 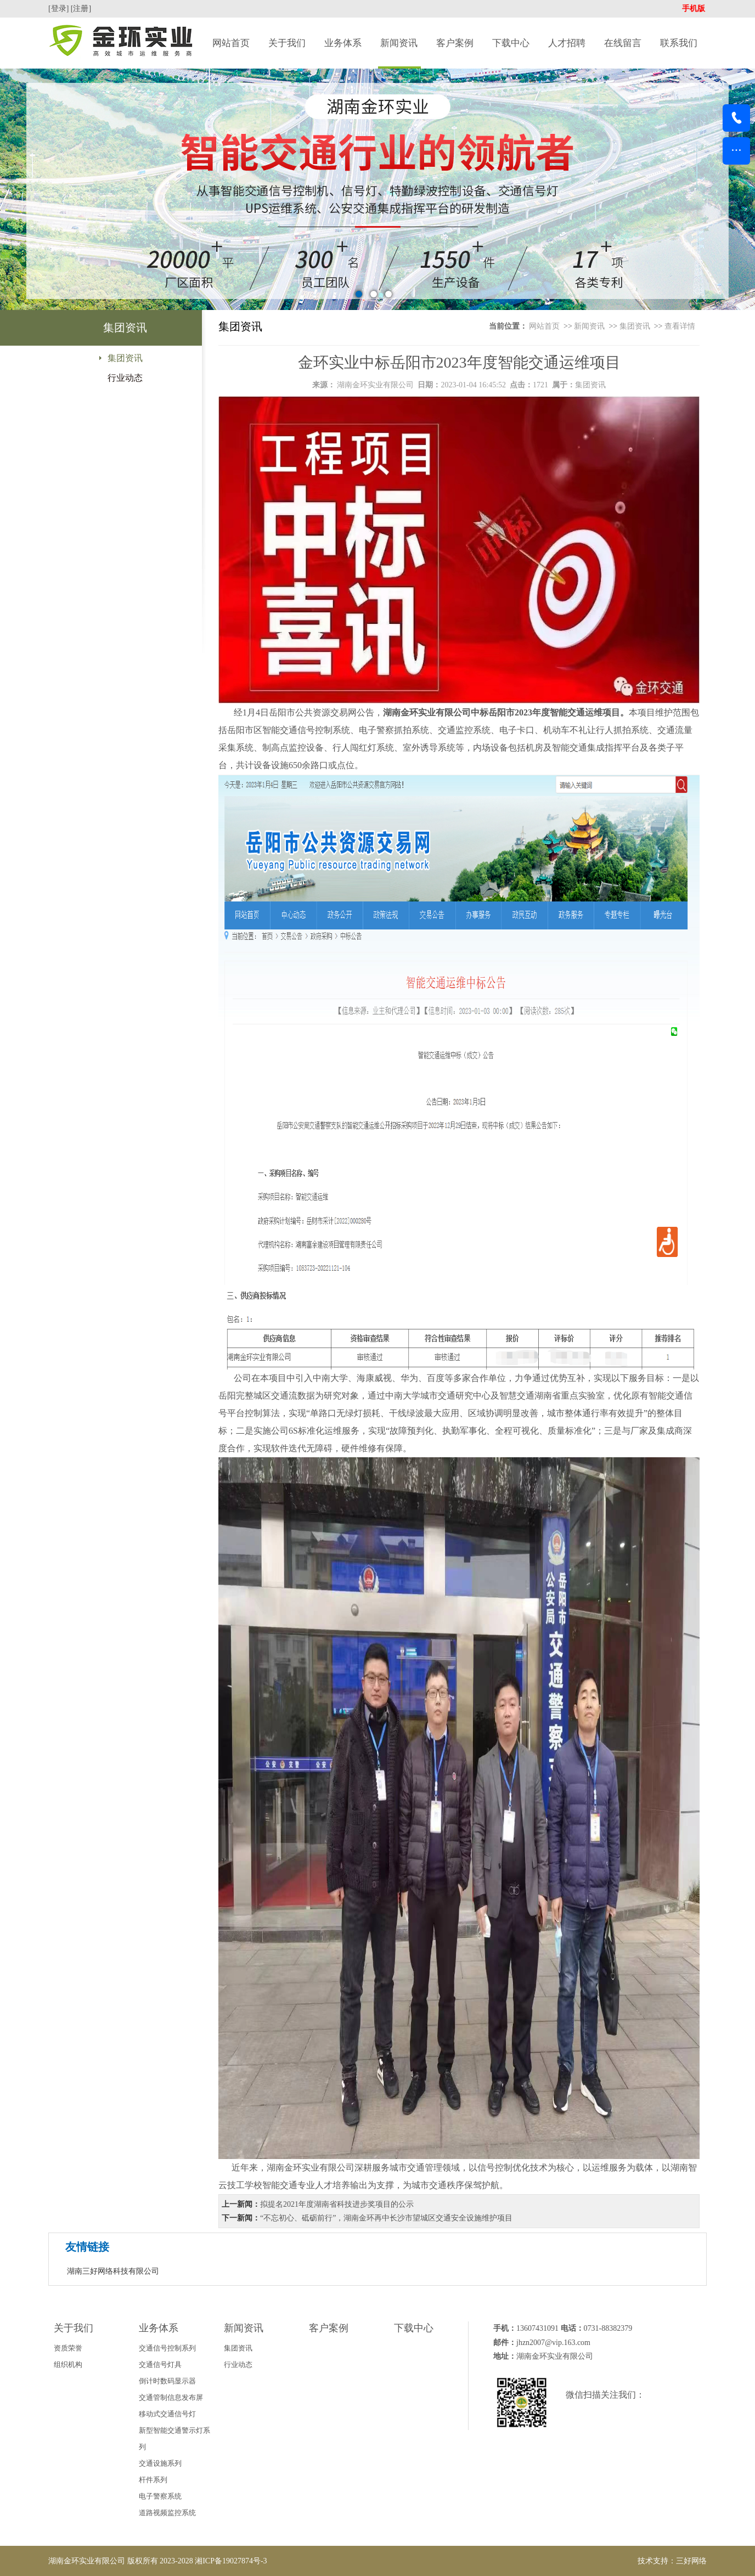 I want to click on 客户案例, so click(x=455, y=43).